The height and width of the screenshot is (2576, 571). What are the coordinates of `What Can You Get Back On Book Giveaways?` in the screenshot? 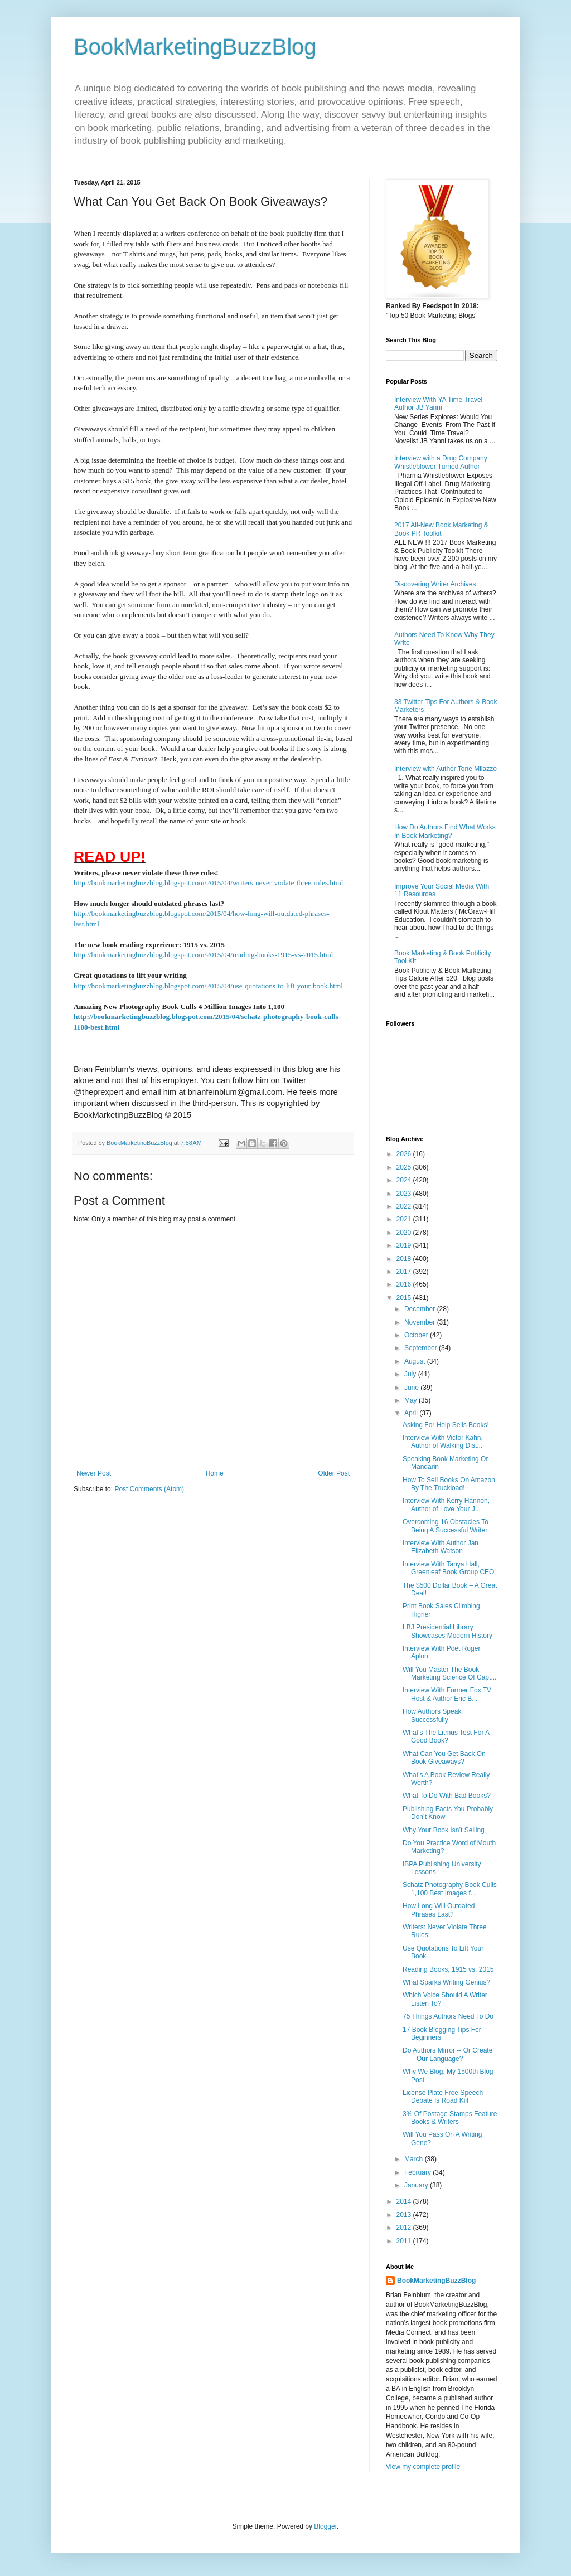 It's located at (444, 1757).